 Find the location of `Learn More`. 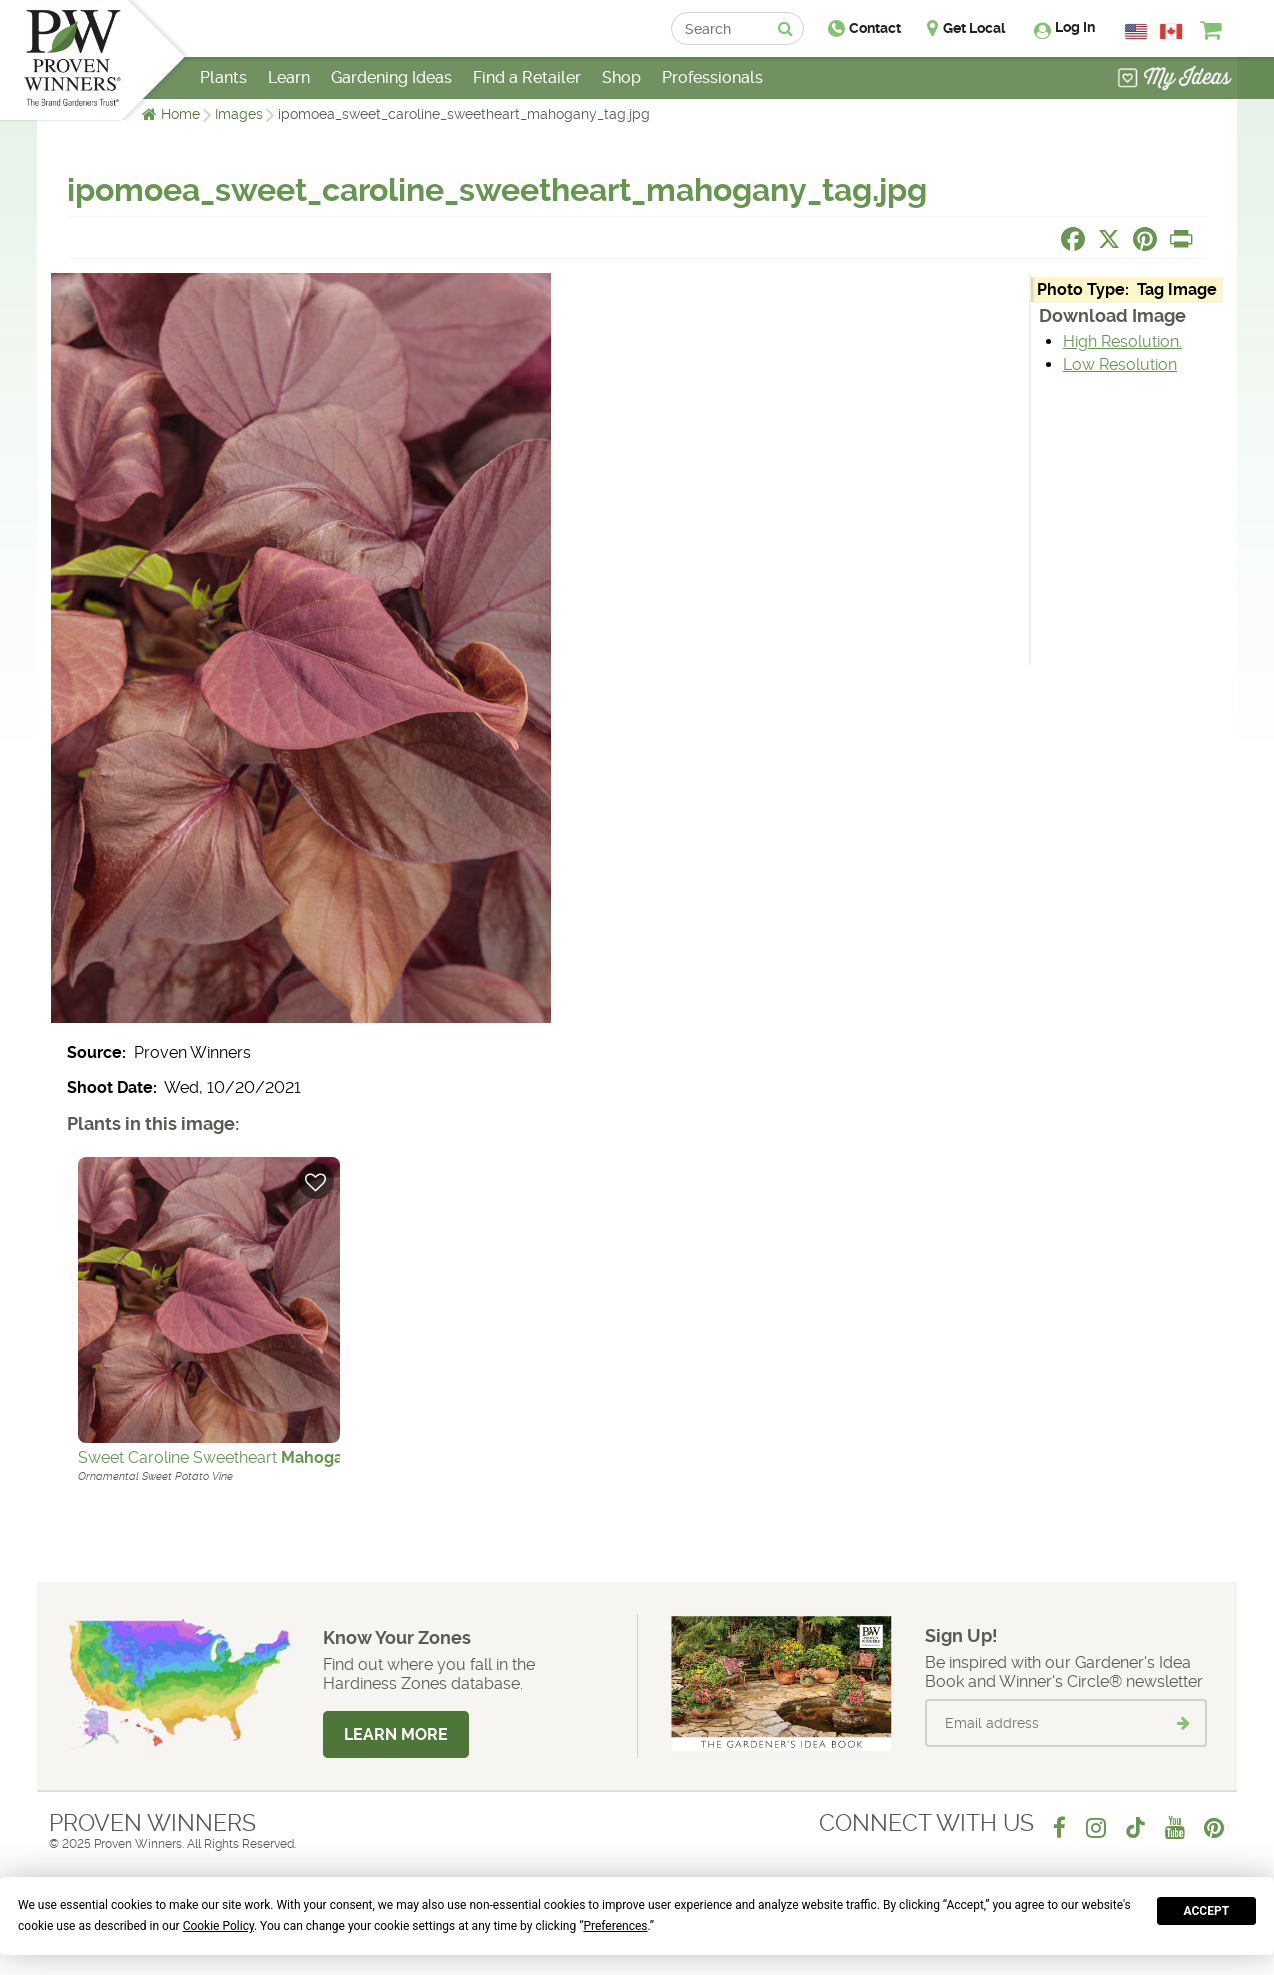

Learn More is located at coordinates (396, 1734).